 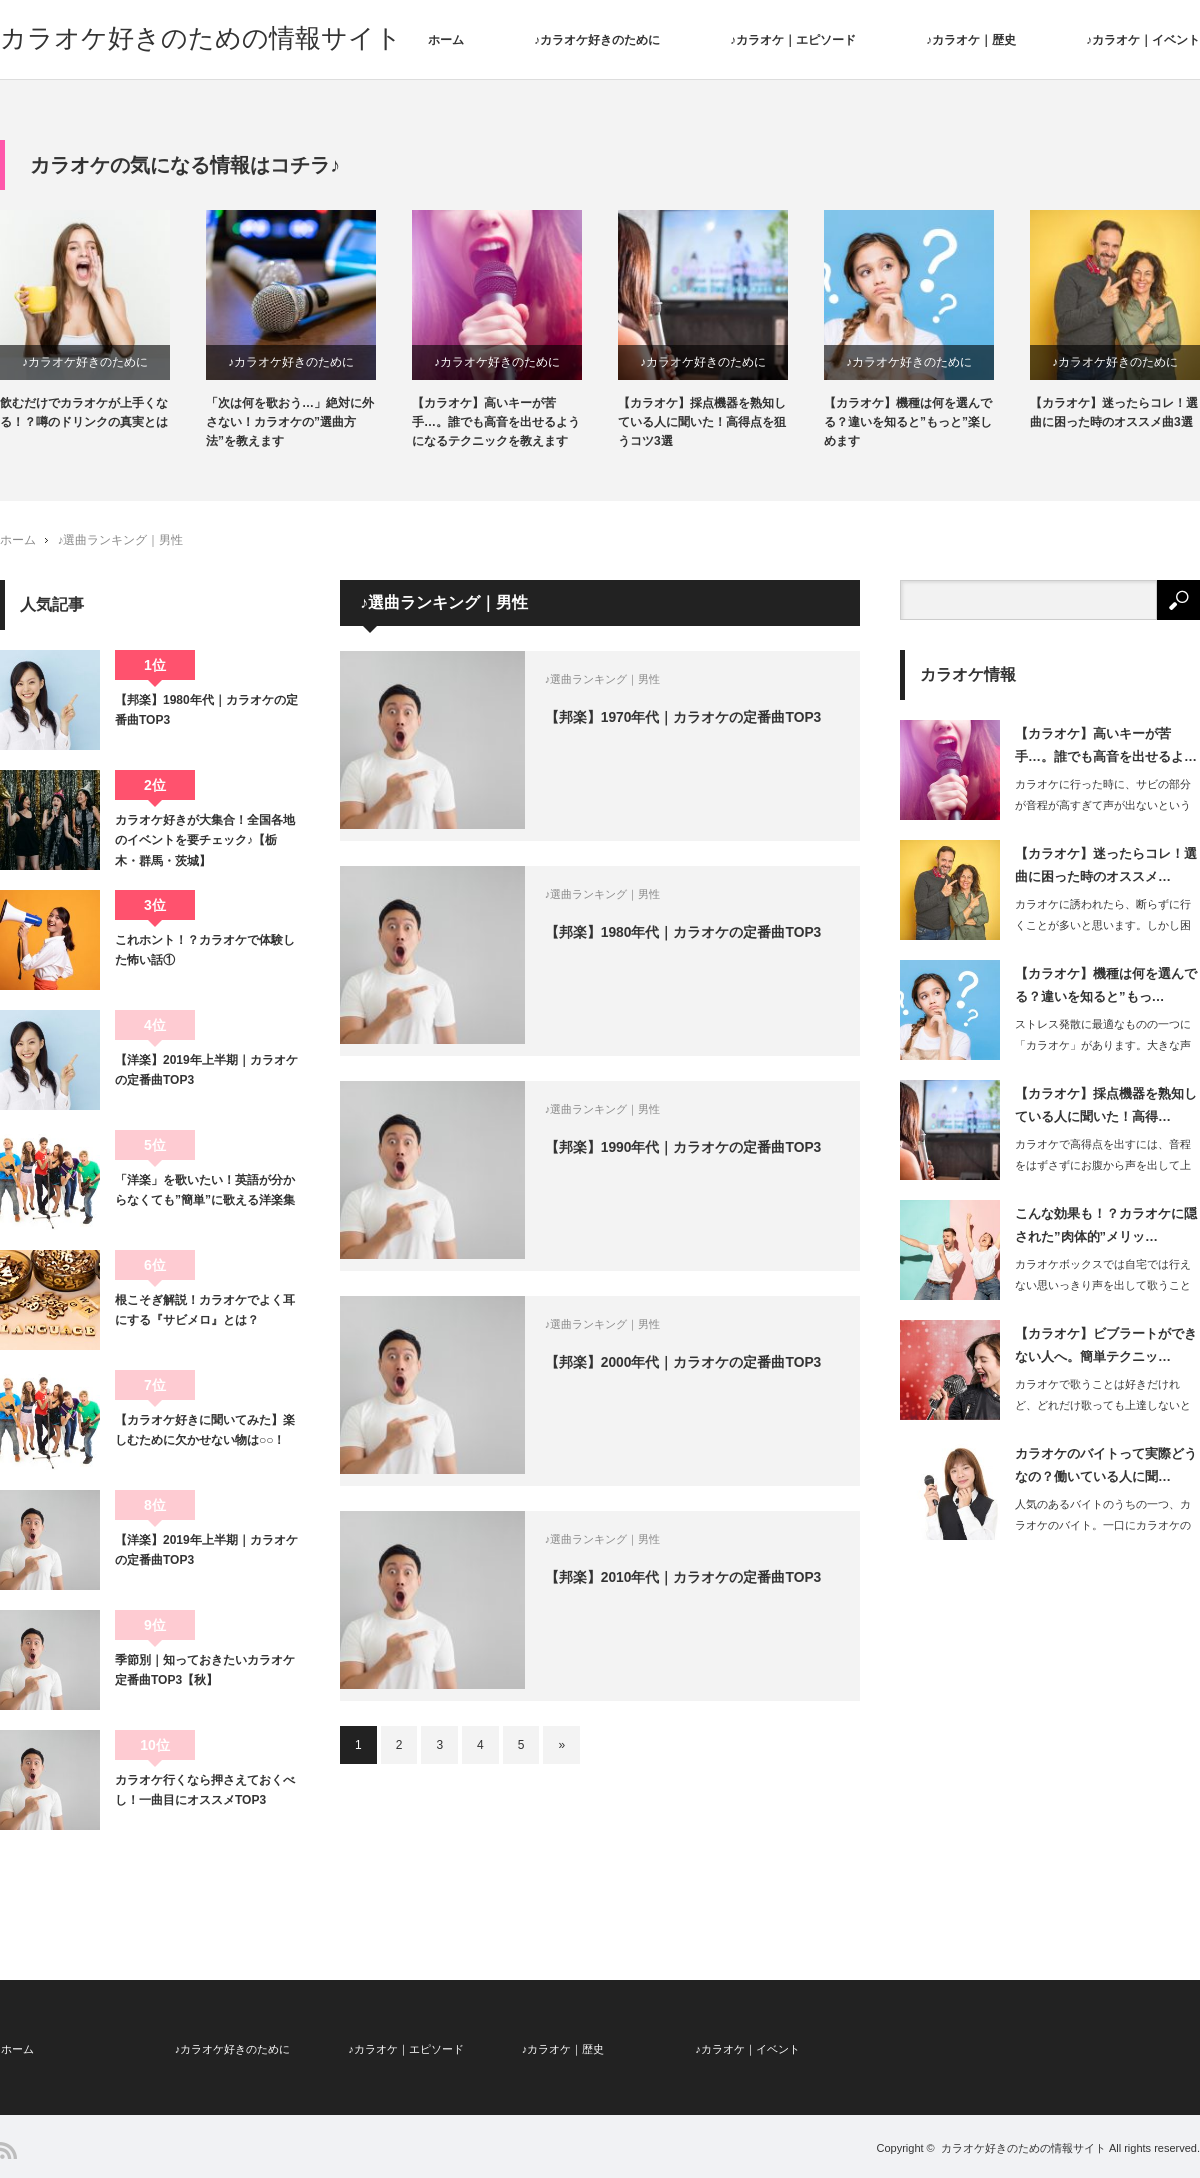 What do you see at coordinates (205, 1431) in the screenshot?
I see `【カラオケ好きに聞いてみた】楽しむために欠かせない物は○○！` at bounding box center [205, 1431].